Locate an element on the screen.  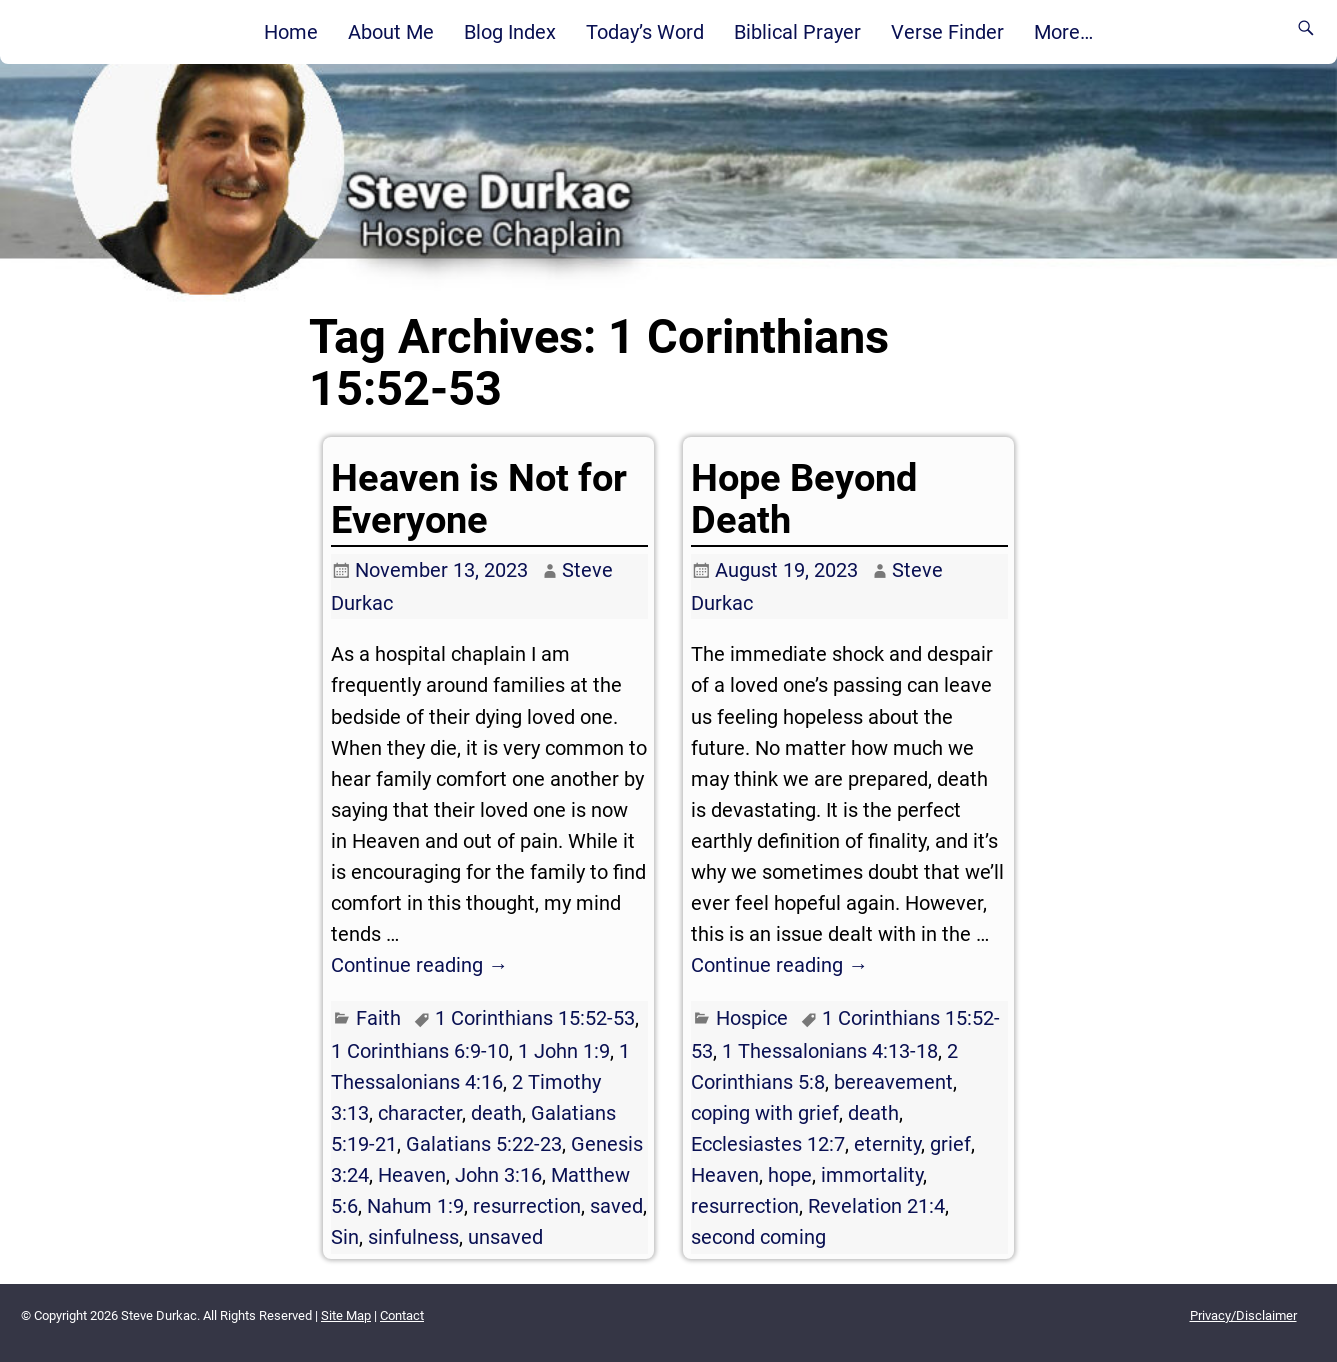
Site Map is located at coordinates (346, 1315).